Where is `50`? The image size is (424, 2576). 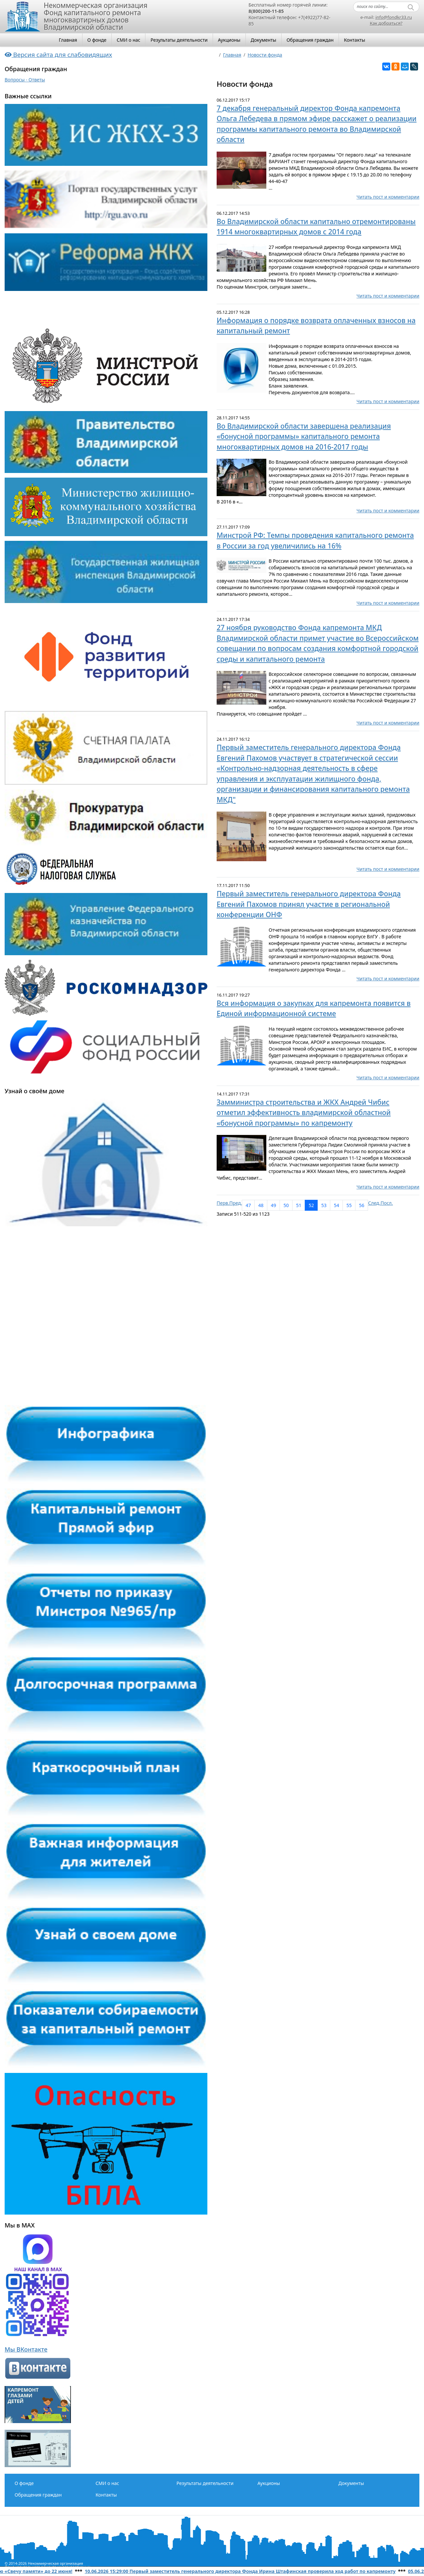
50 is located at coordinates (286, 1205).